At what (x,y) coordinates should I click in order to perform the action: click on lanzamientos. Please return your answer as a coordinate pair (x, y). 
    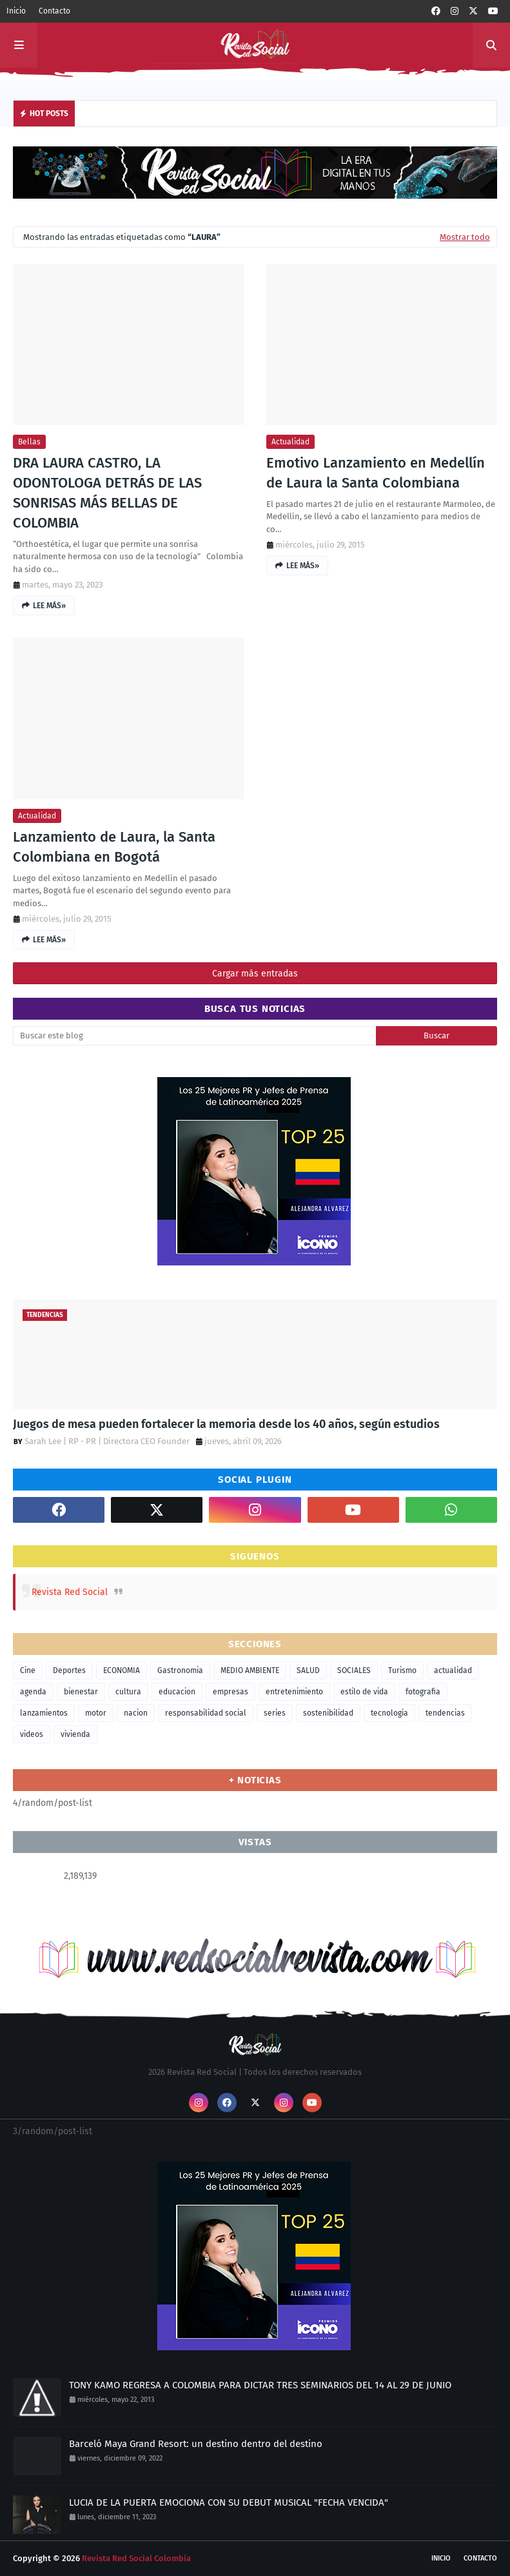
    Looking at the image, I should click on (44, 1713).